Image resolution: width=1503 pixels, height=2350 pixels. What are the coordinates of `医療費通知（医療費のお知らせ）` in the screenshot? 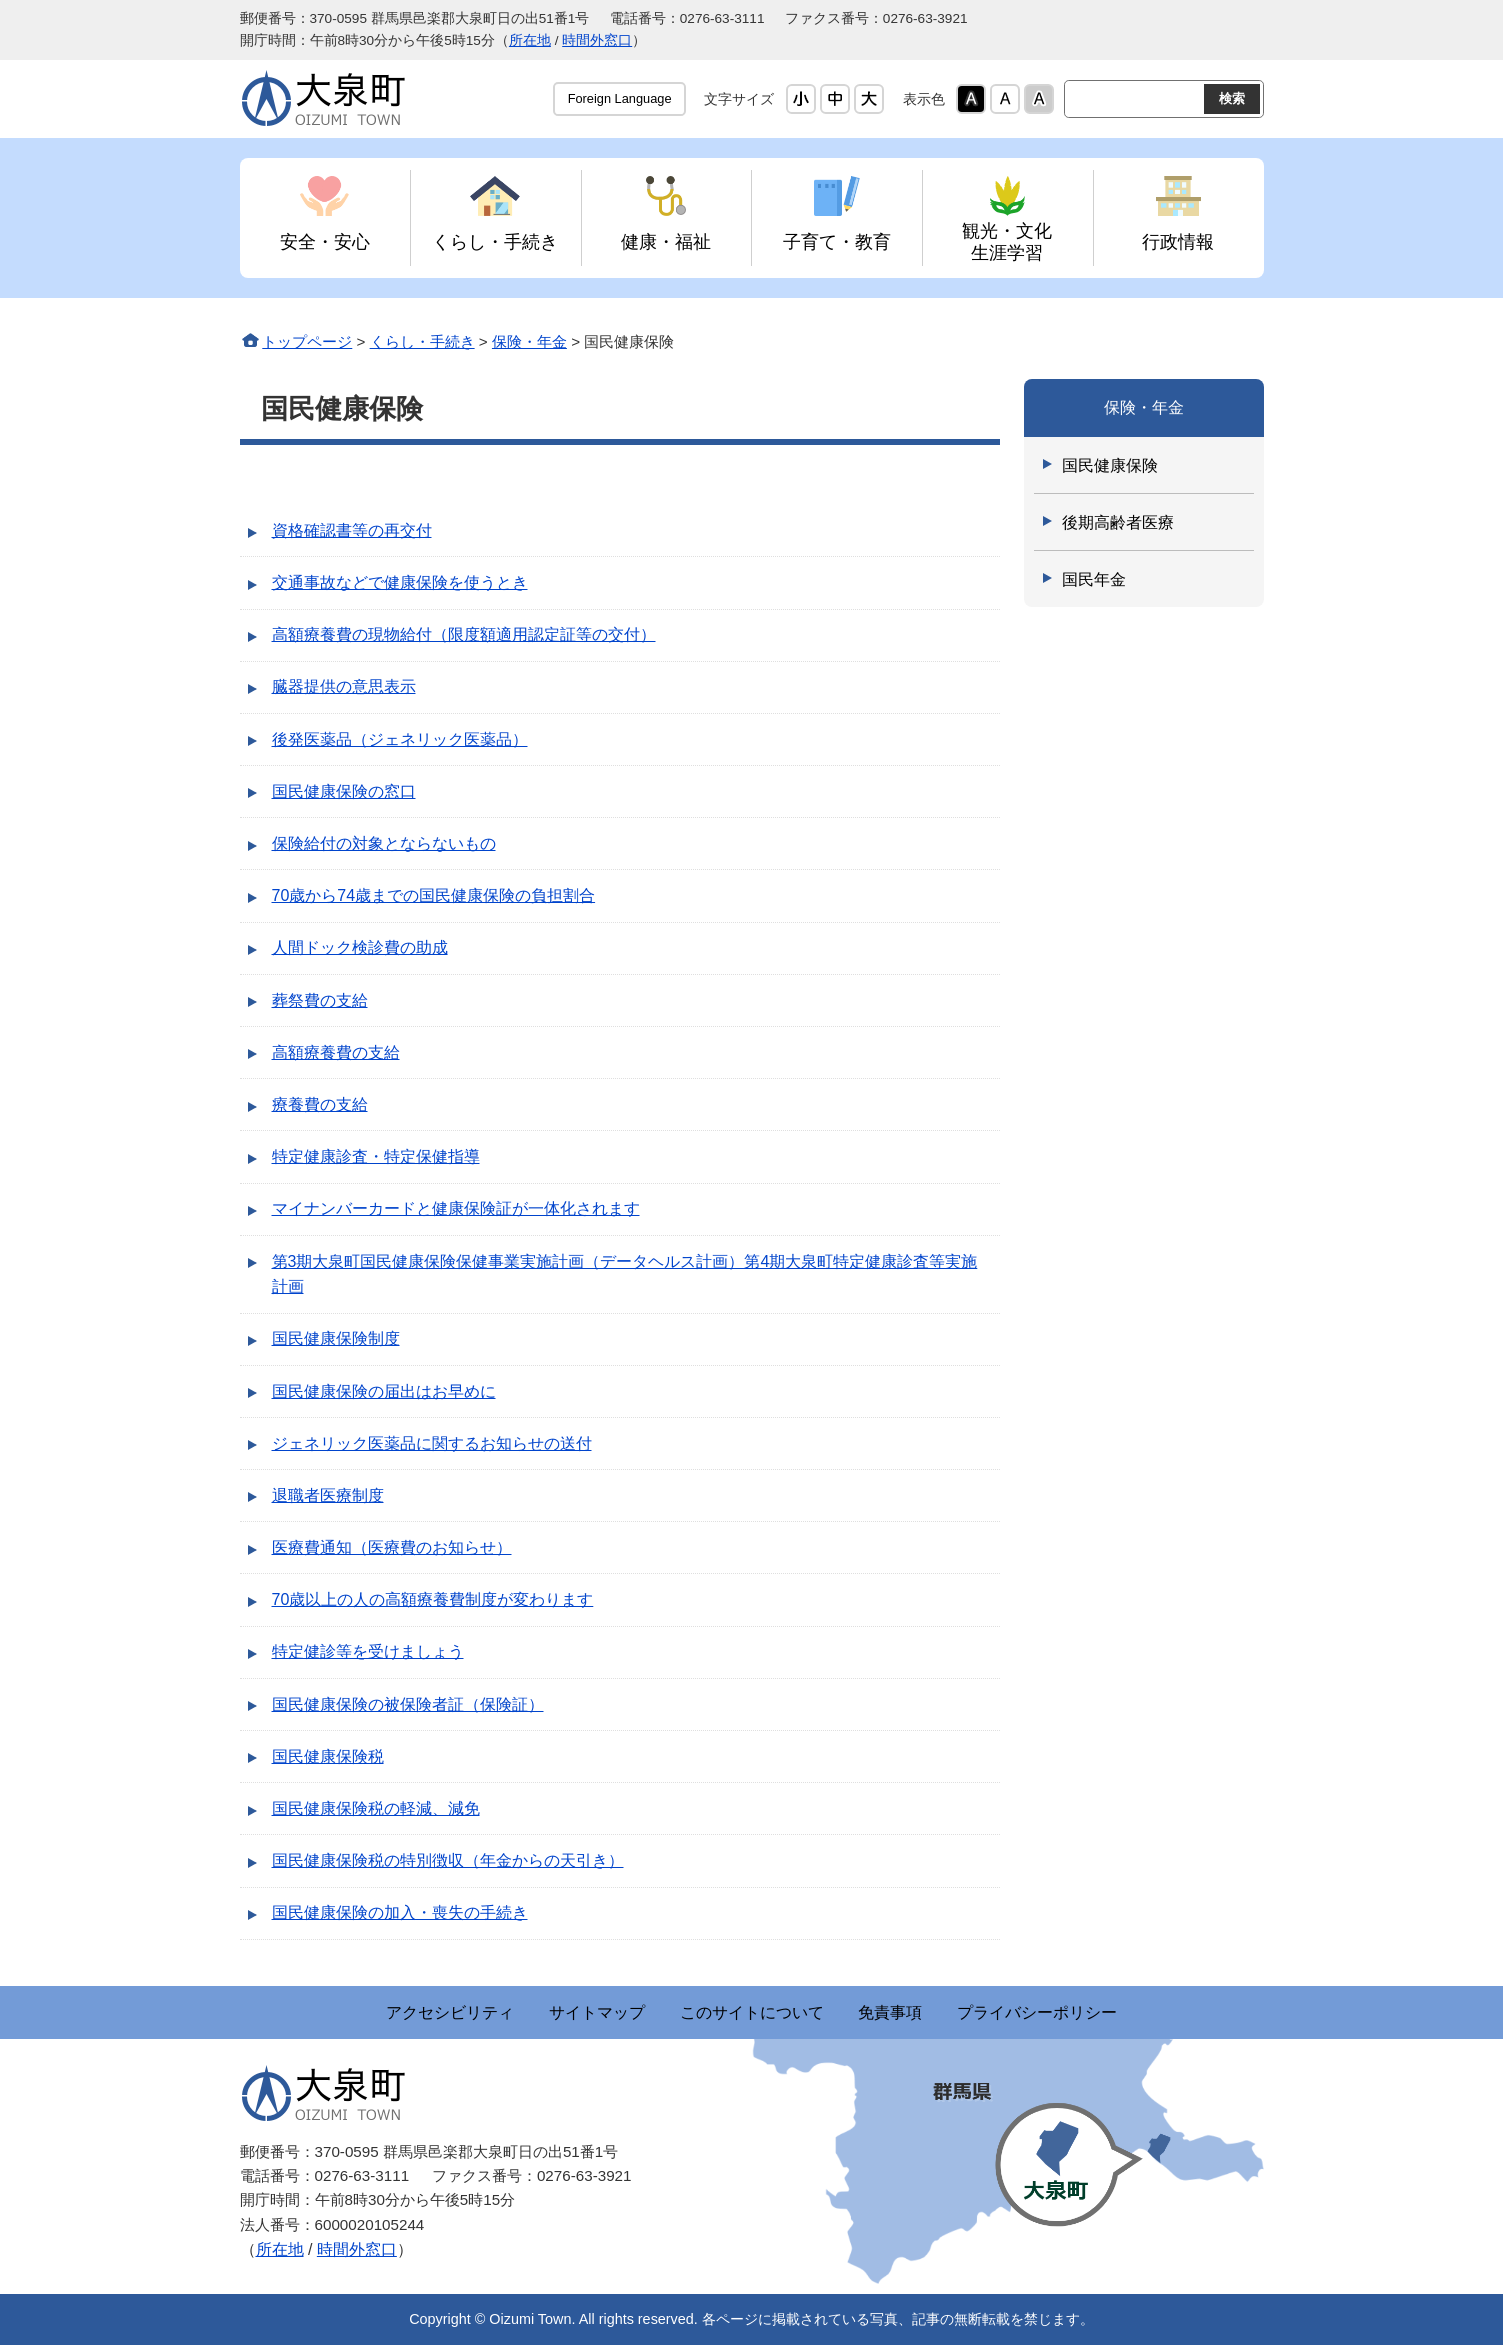 It's located at (392, 1547).